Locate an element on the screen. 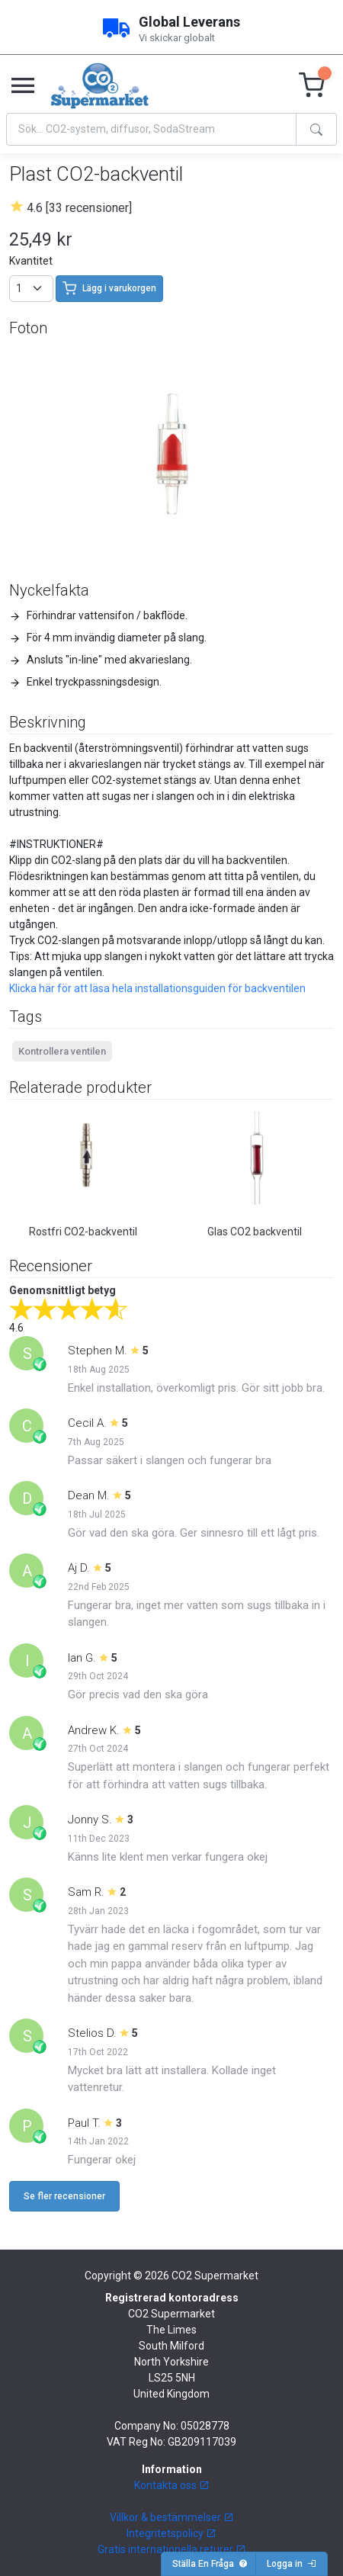 The width and height of the screenshot is (343, 2576). Logga in is located at coordinates (291, 2563).